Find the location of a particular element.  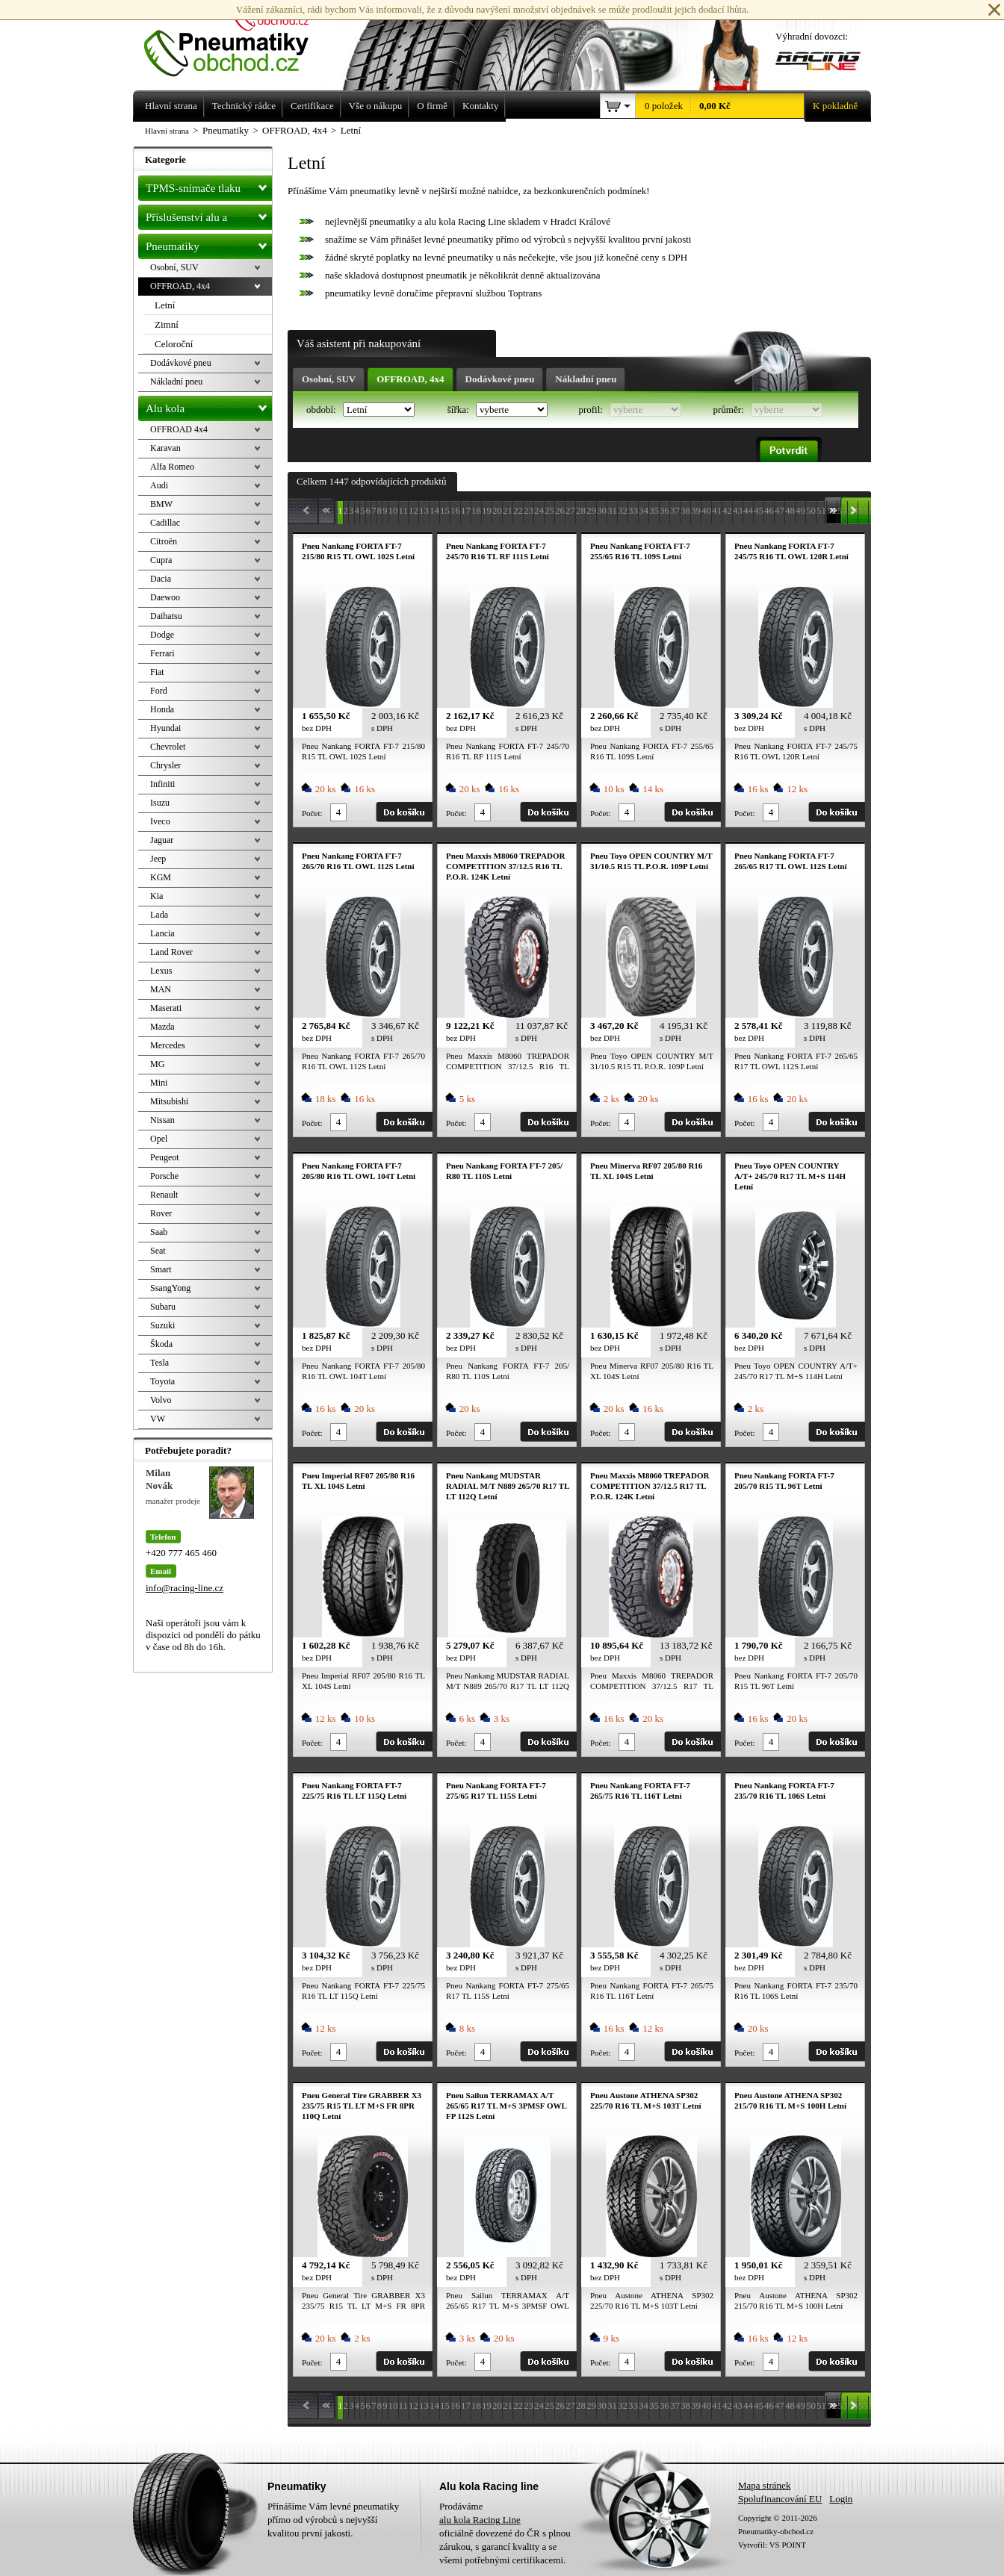

50 is located at coordinates (811, 510).